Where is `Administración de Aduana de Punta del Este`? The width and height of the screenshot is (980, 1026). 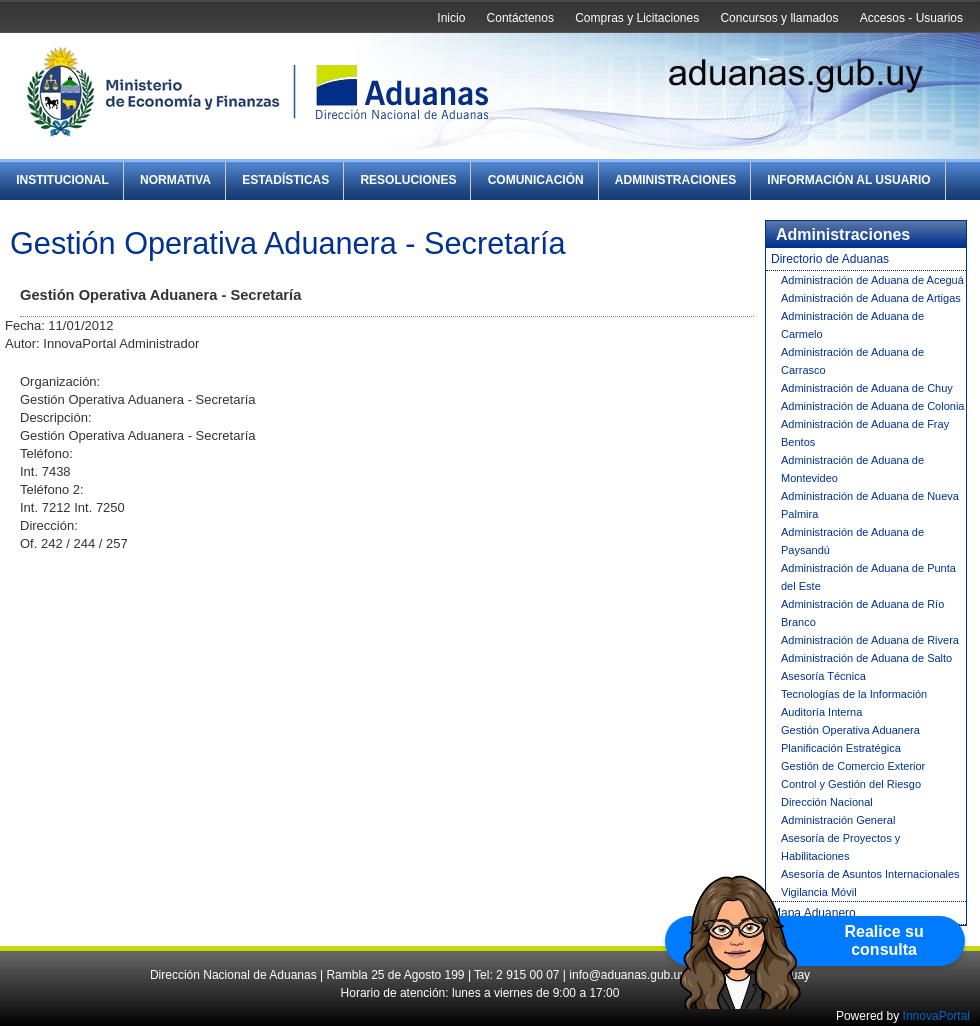
Administración de Aduana de Punta del Este is located at coordinates (868, 577).